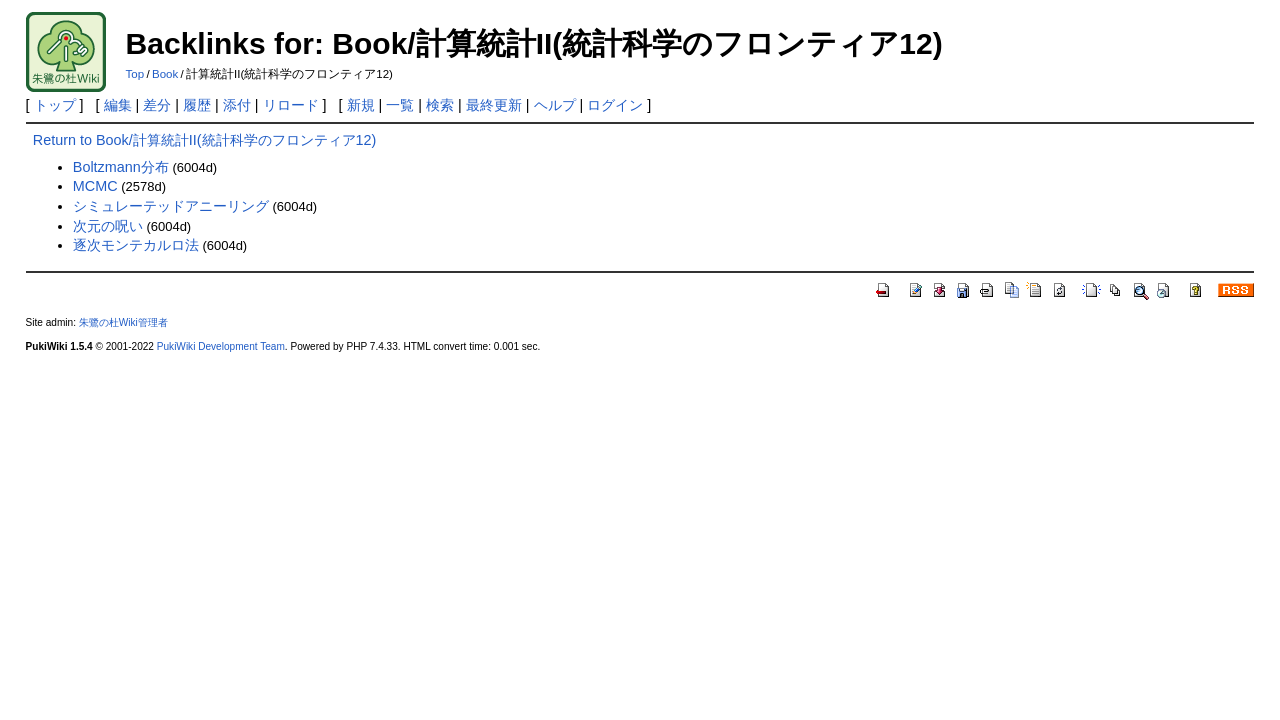  Describe the element at coordinates (95, 186) in the screenshot. I see `MCMC` at that location.